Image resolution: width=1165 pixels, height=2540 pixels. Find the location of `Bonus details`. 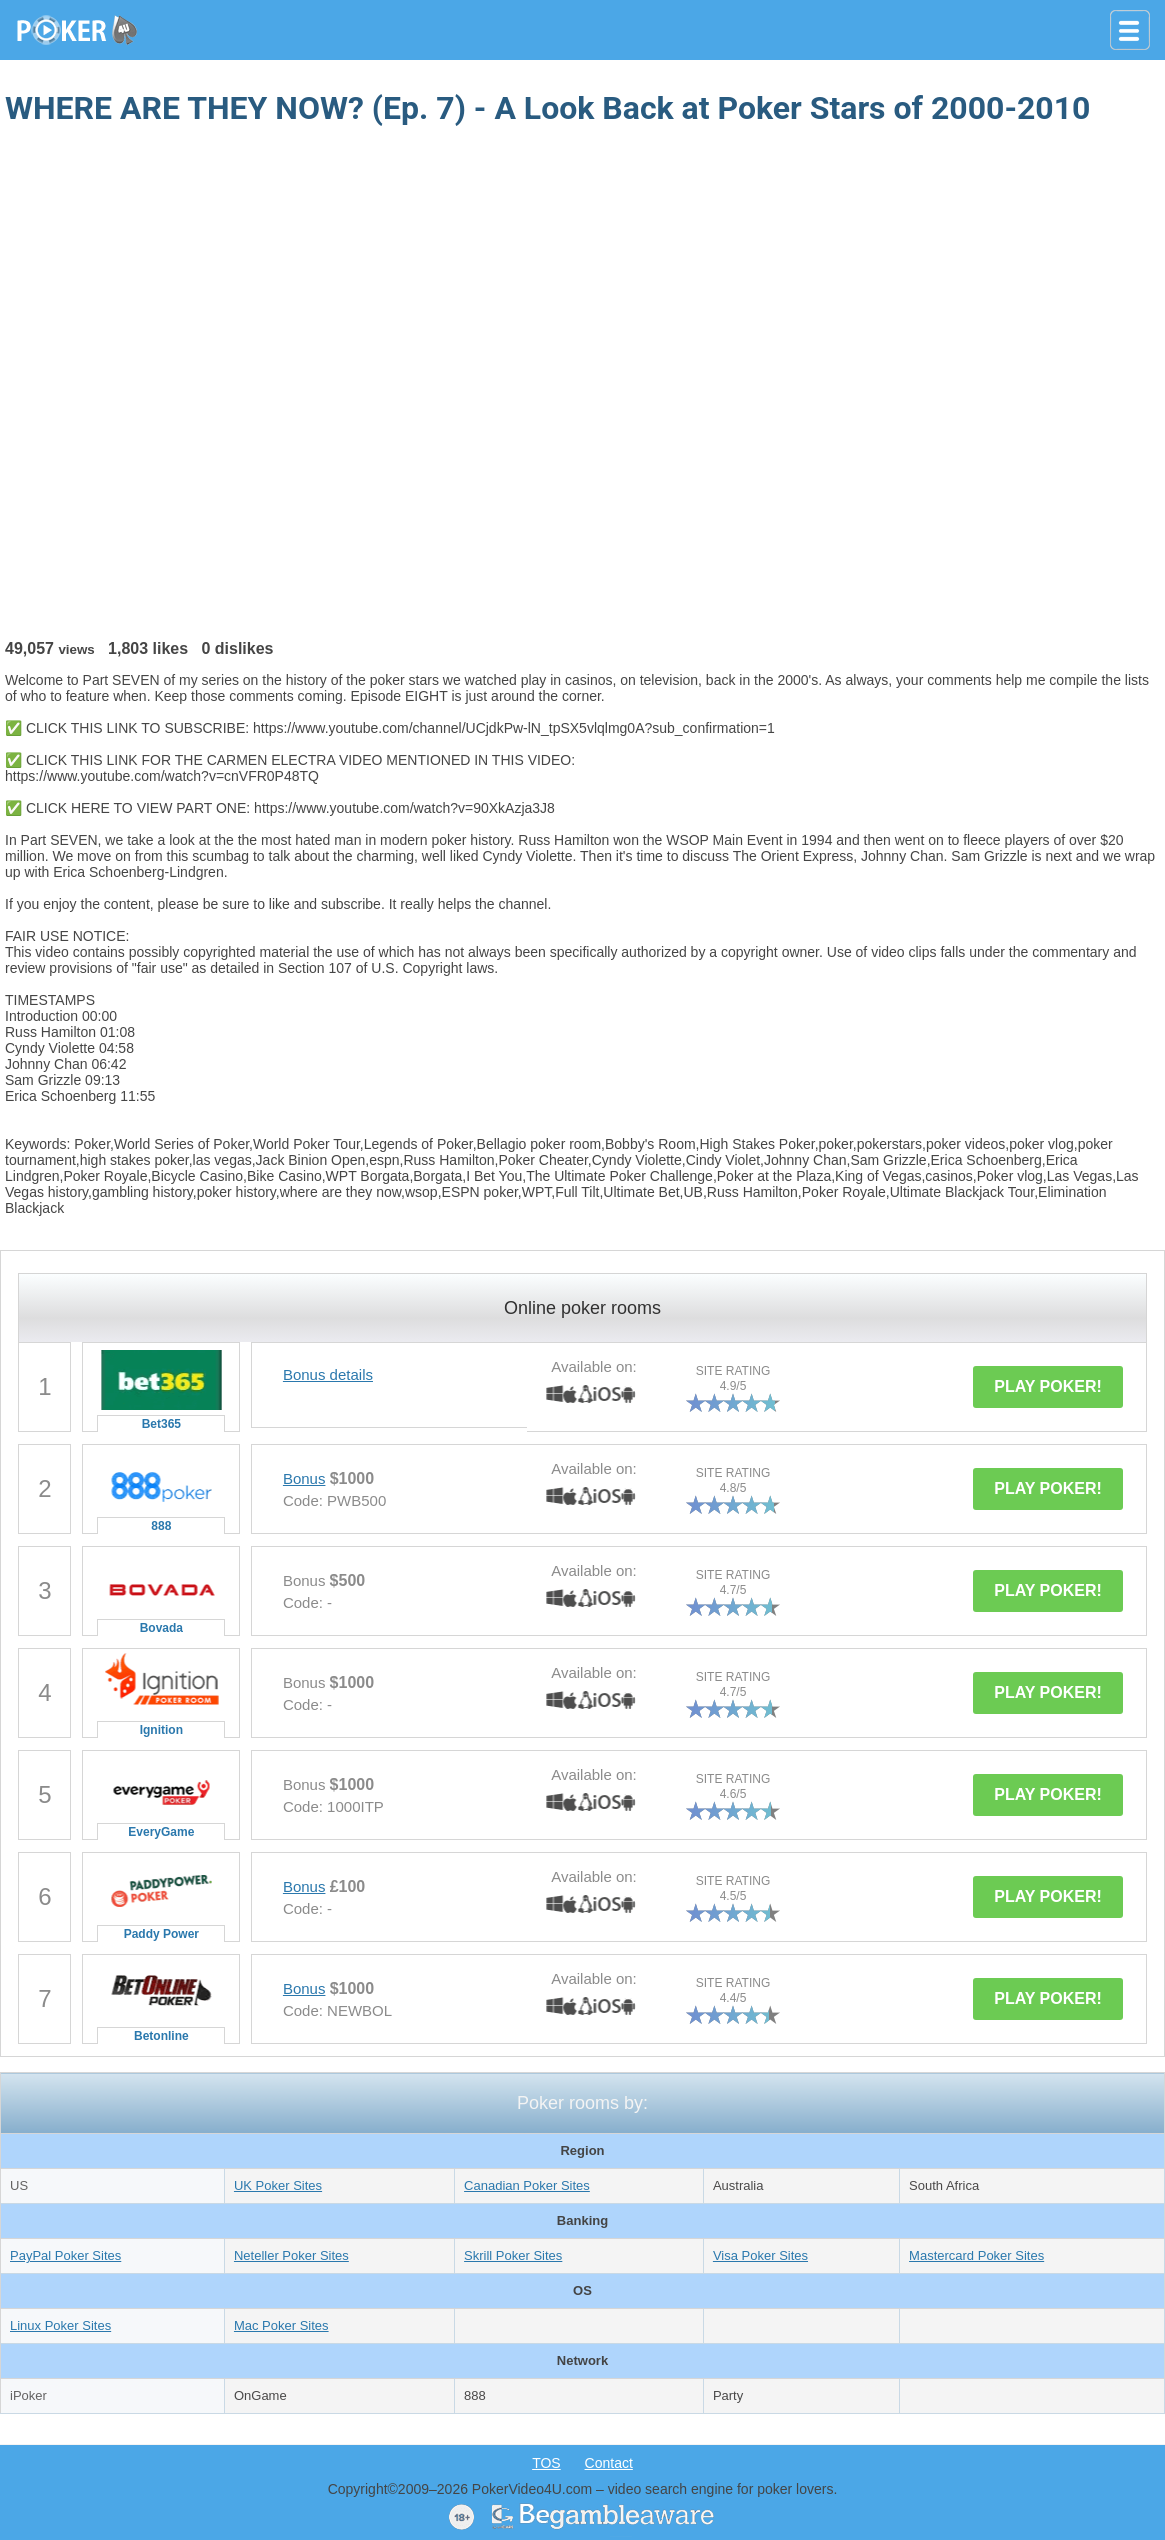

Bonus details is located at coordinates (328, 1374).